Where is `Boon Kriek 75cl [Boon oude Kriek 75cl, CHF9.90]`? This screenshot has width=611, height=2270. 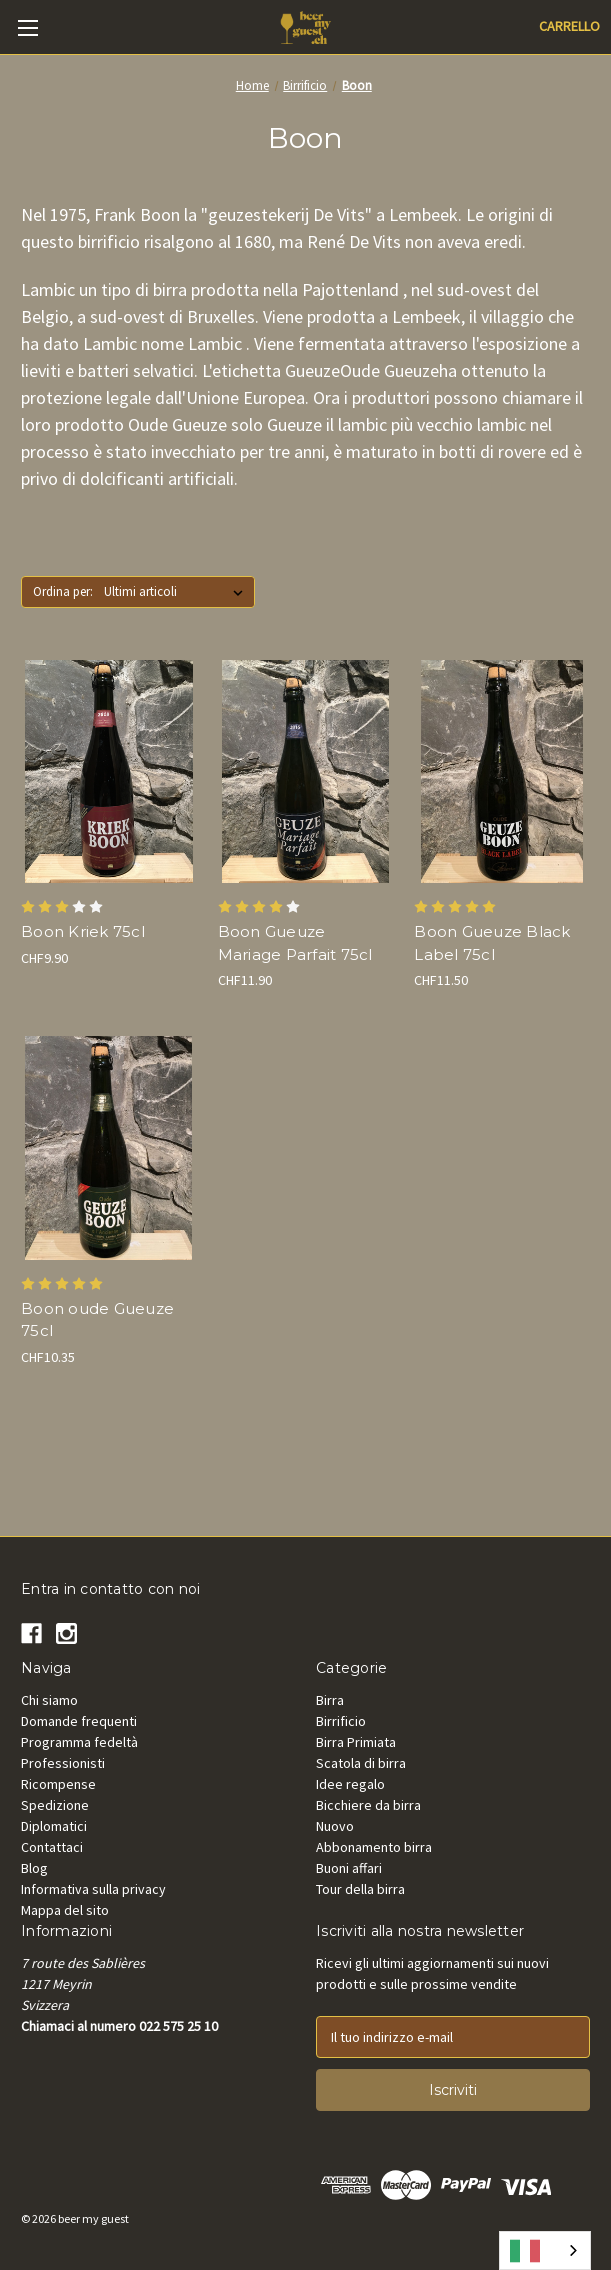 Boon Kriek 75cl [Boon oude Kriek 75cl, CHF9.90] is located at coordinates (83, 931).